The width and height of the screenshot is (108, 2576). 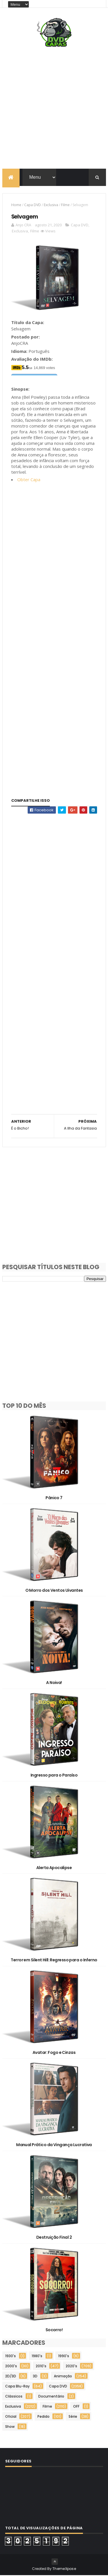 What do you see at coordinates (54, 1868) in the screenshot?
I see `Alerta Apocalipse` at bounding box center [54, 1868].